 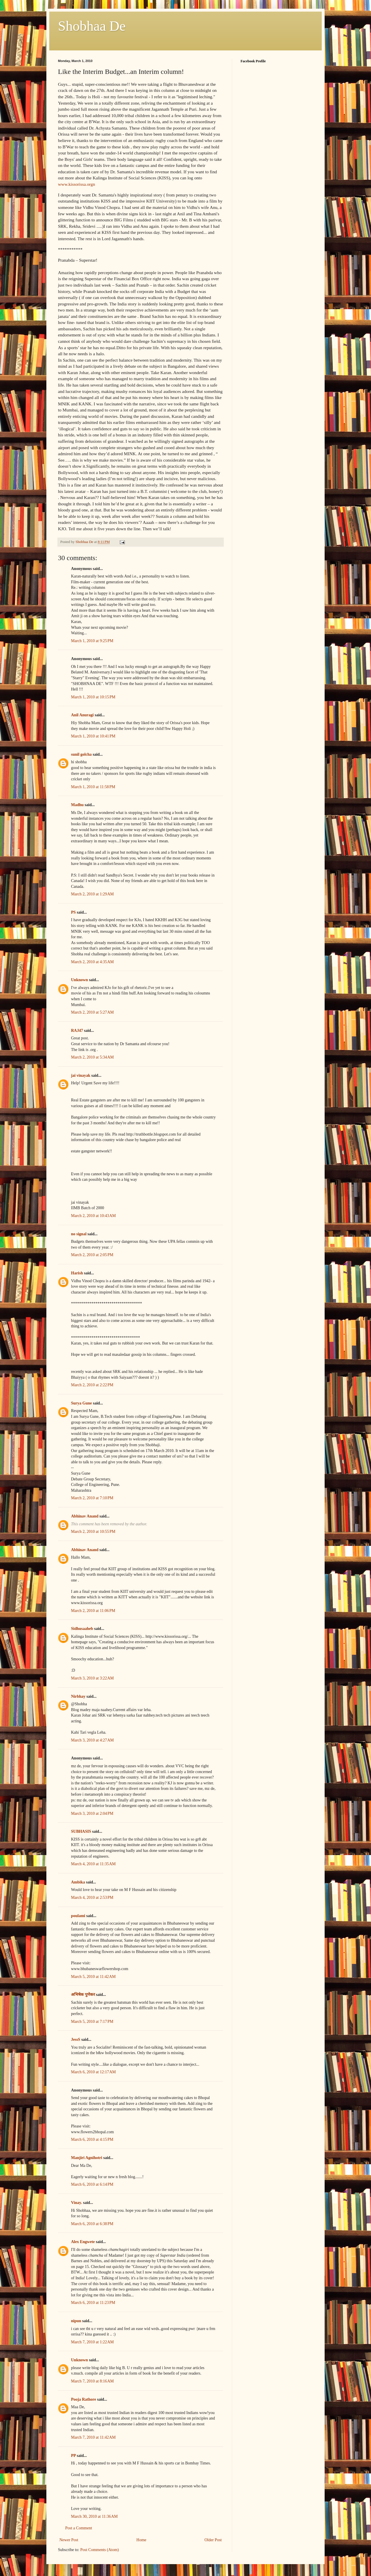 I want to click on March 2, 2010 at 11:06 PM, so click(x=93, y=1610).